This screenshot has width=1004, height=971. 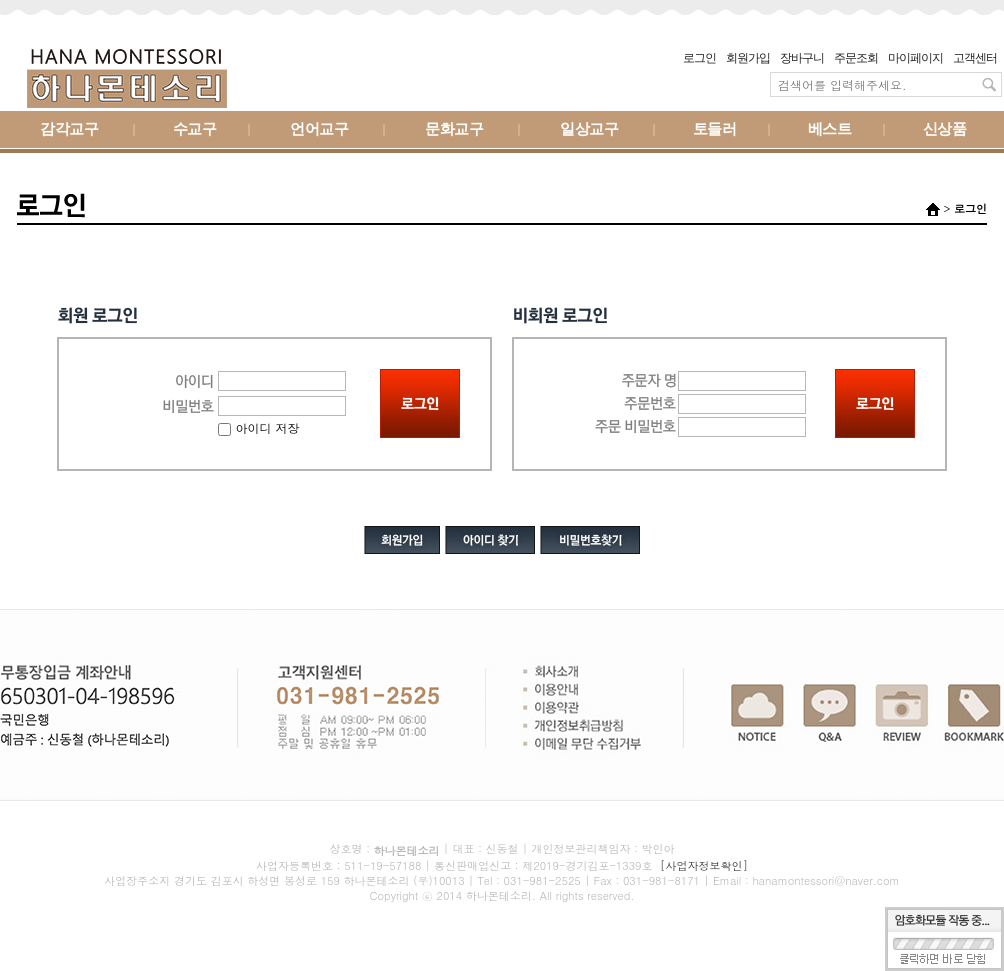 What do you see at coordinates (975, 58) in the screenshot?
I see `고객센터` at bounding box center [975, 58].